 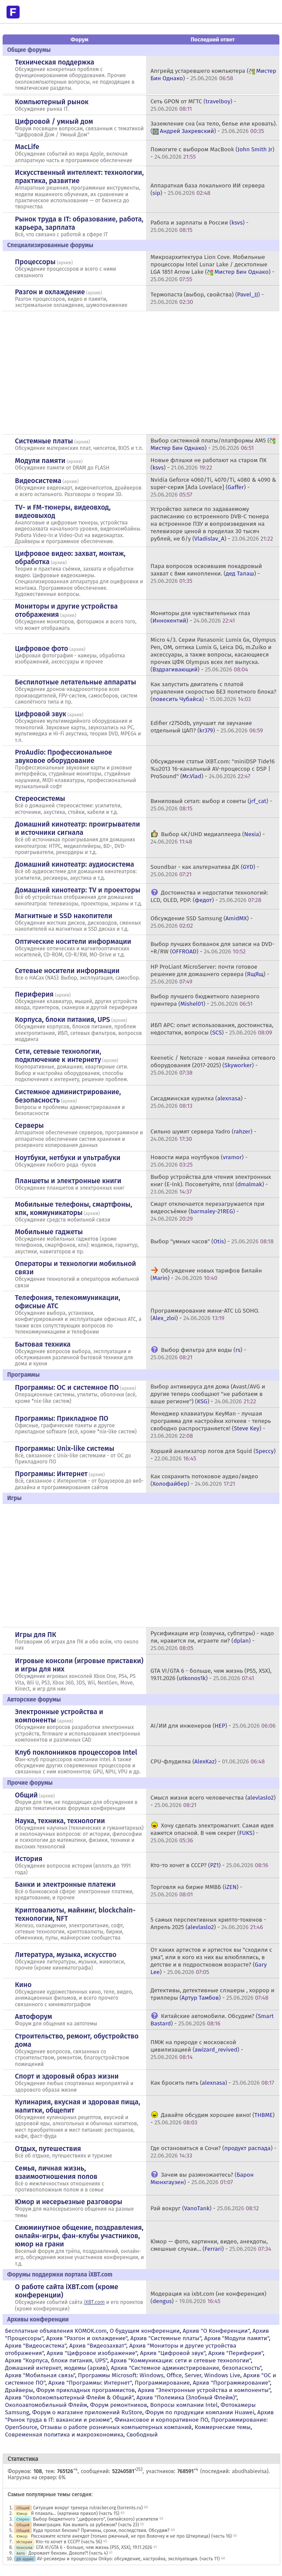 I want to click on Программы: Прикладное ПО, so click(x=61, y=1418).